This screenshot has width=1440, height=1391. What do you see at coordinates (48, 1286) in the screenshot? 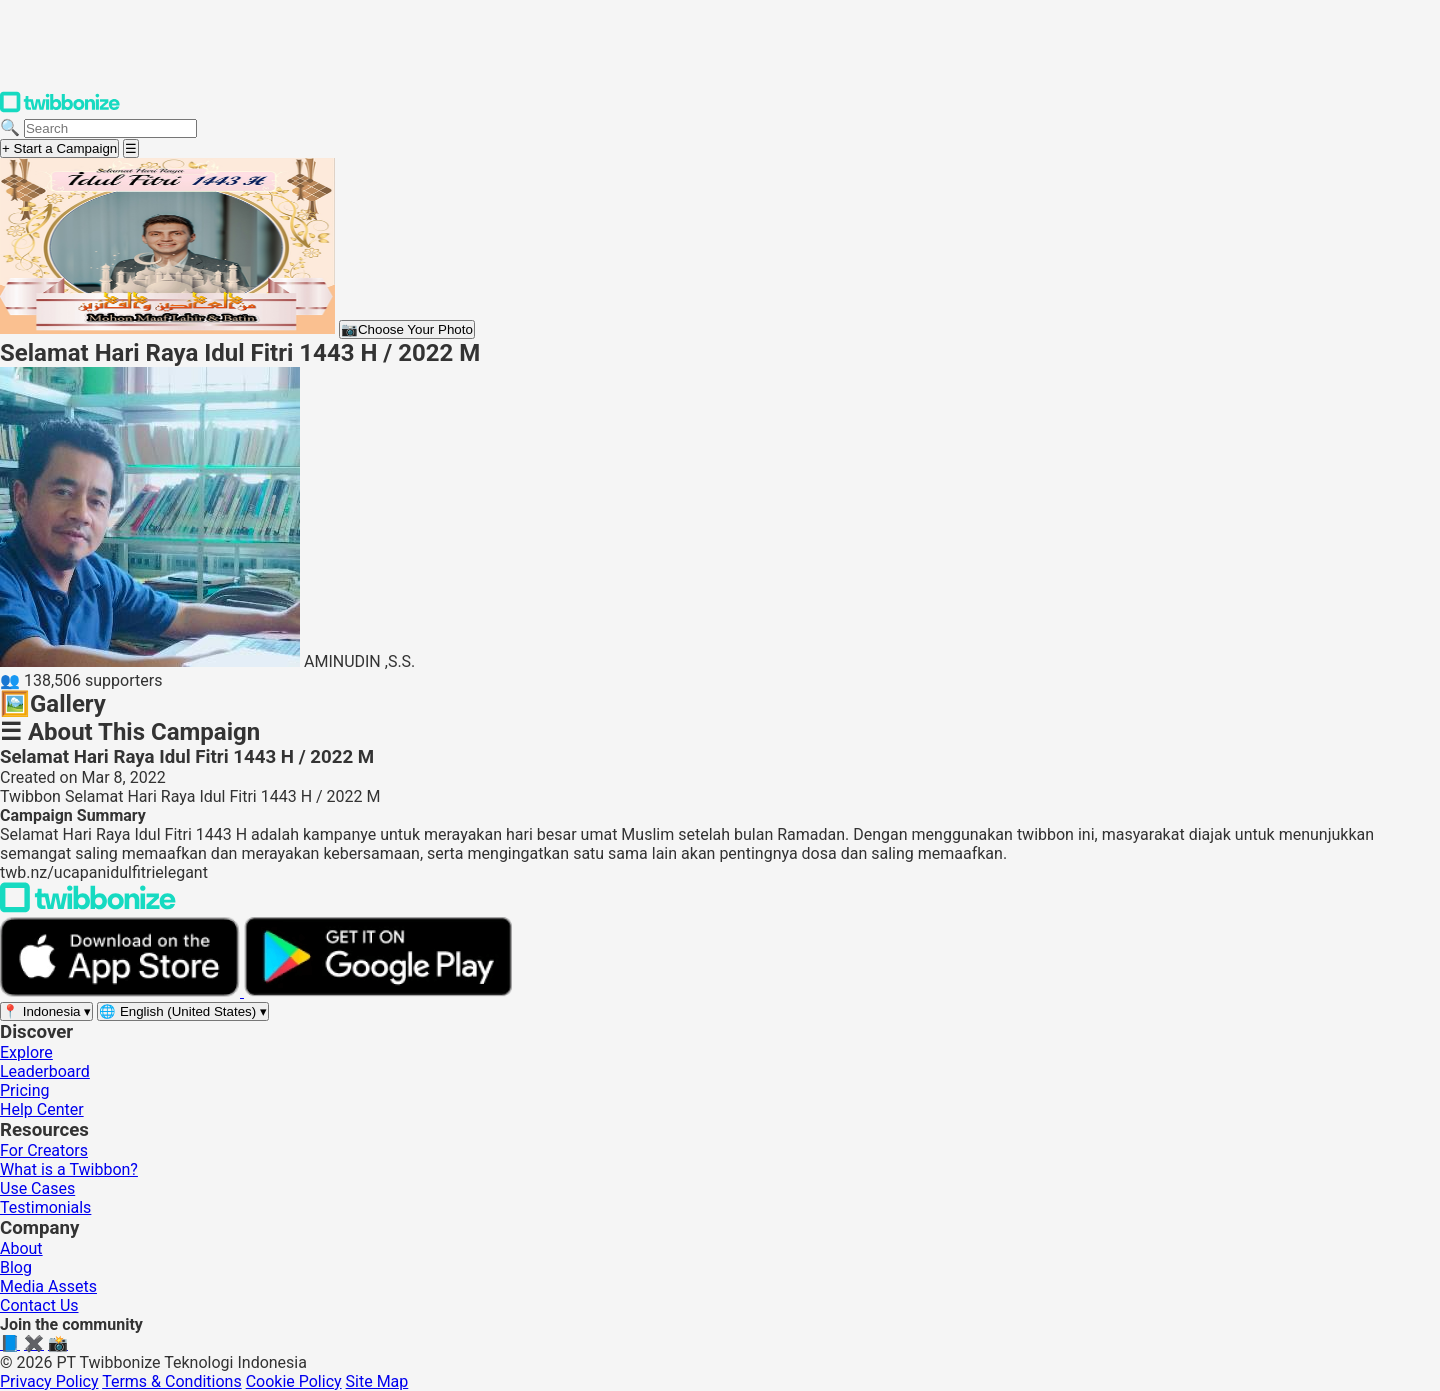
I see `Media Assets` at bounding box center [48, 1286].